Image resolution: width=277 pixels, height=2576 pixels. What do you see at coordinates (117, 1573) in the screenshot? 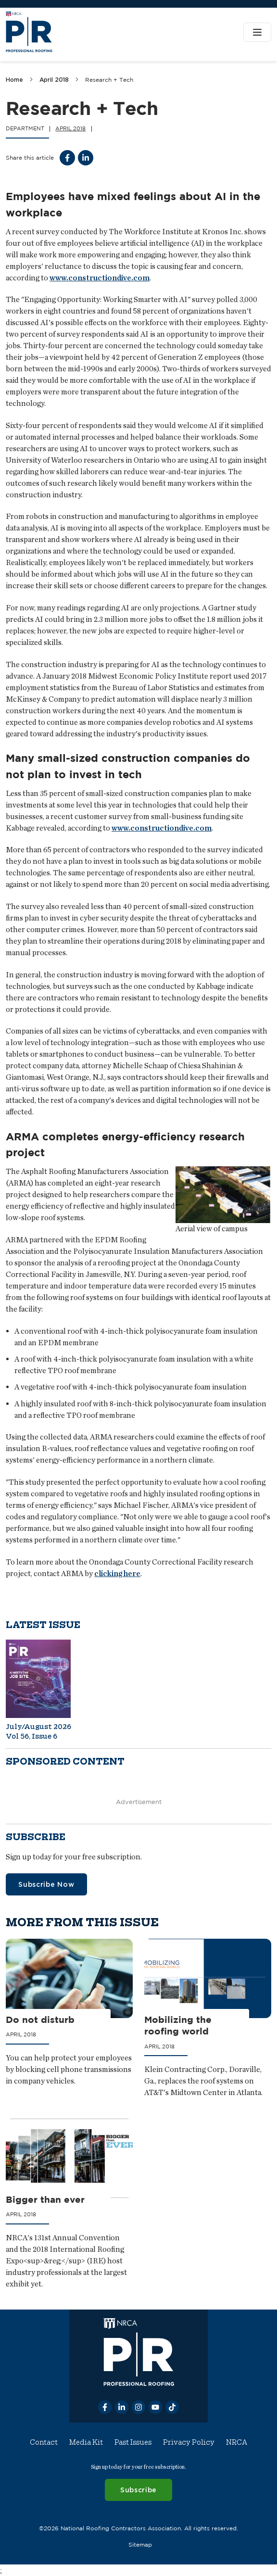
I see `clicking here` at bounding box center [117, 1573].